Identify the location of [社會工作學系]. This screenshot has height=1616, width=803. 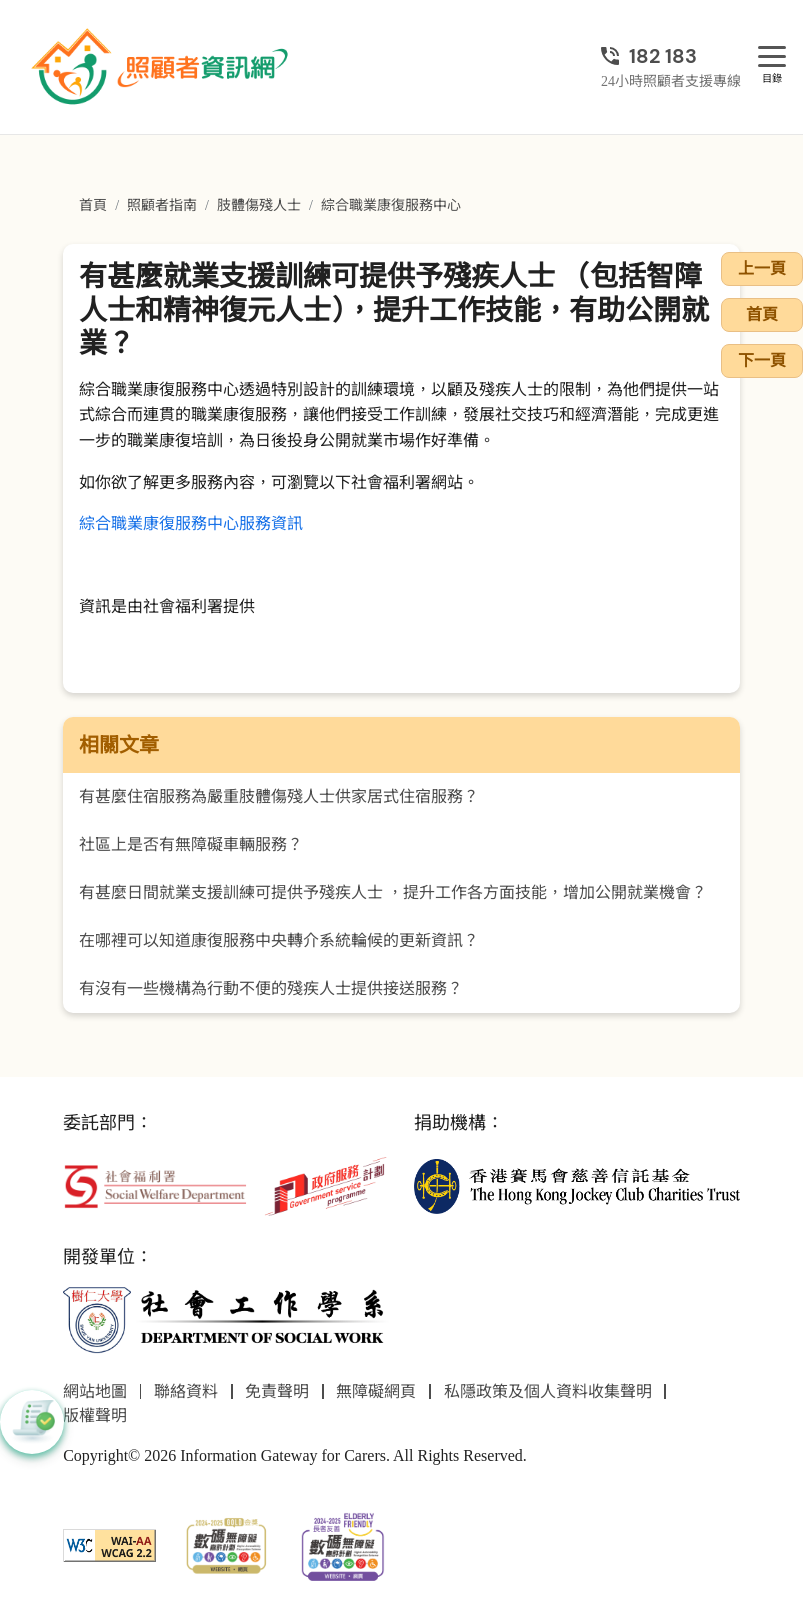
(226, 1319).